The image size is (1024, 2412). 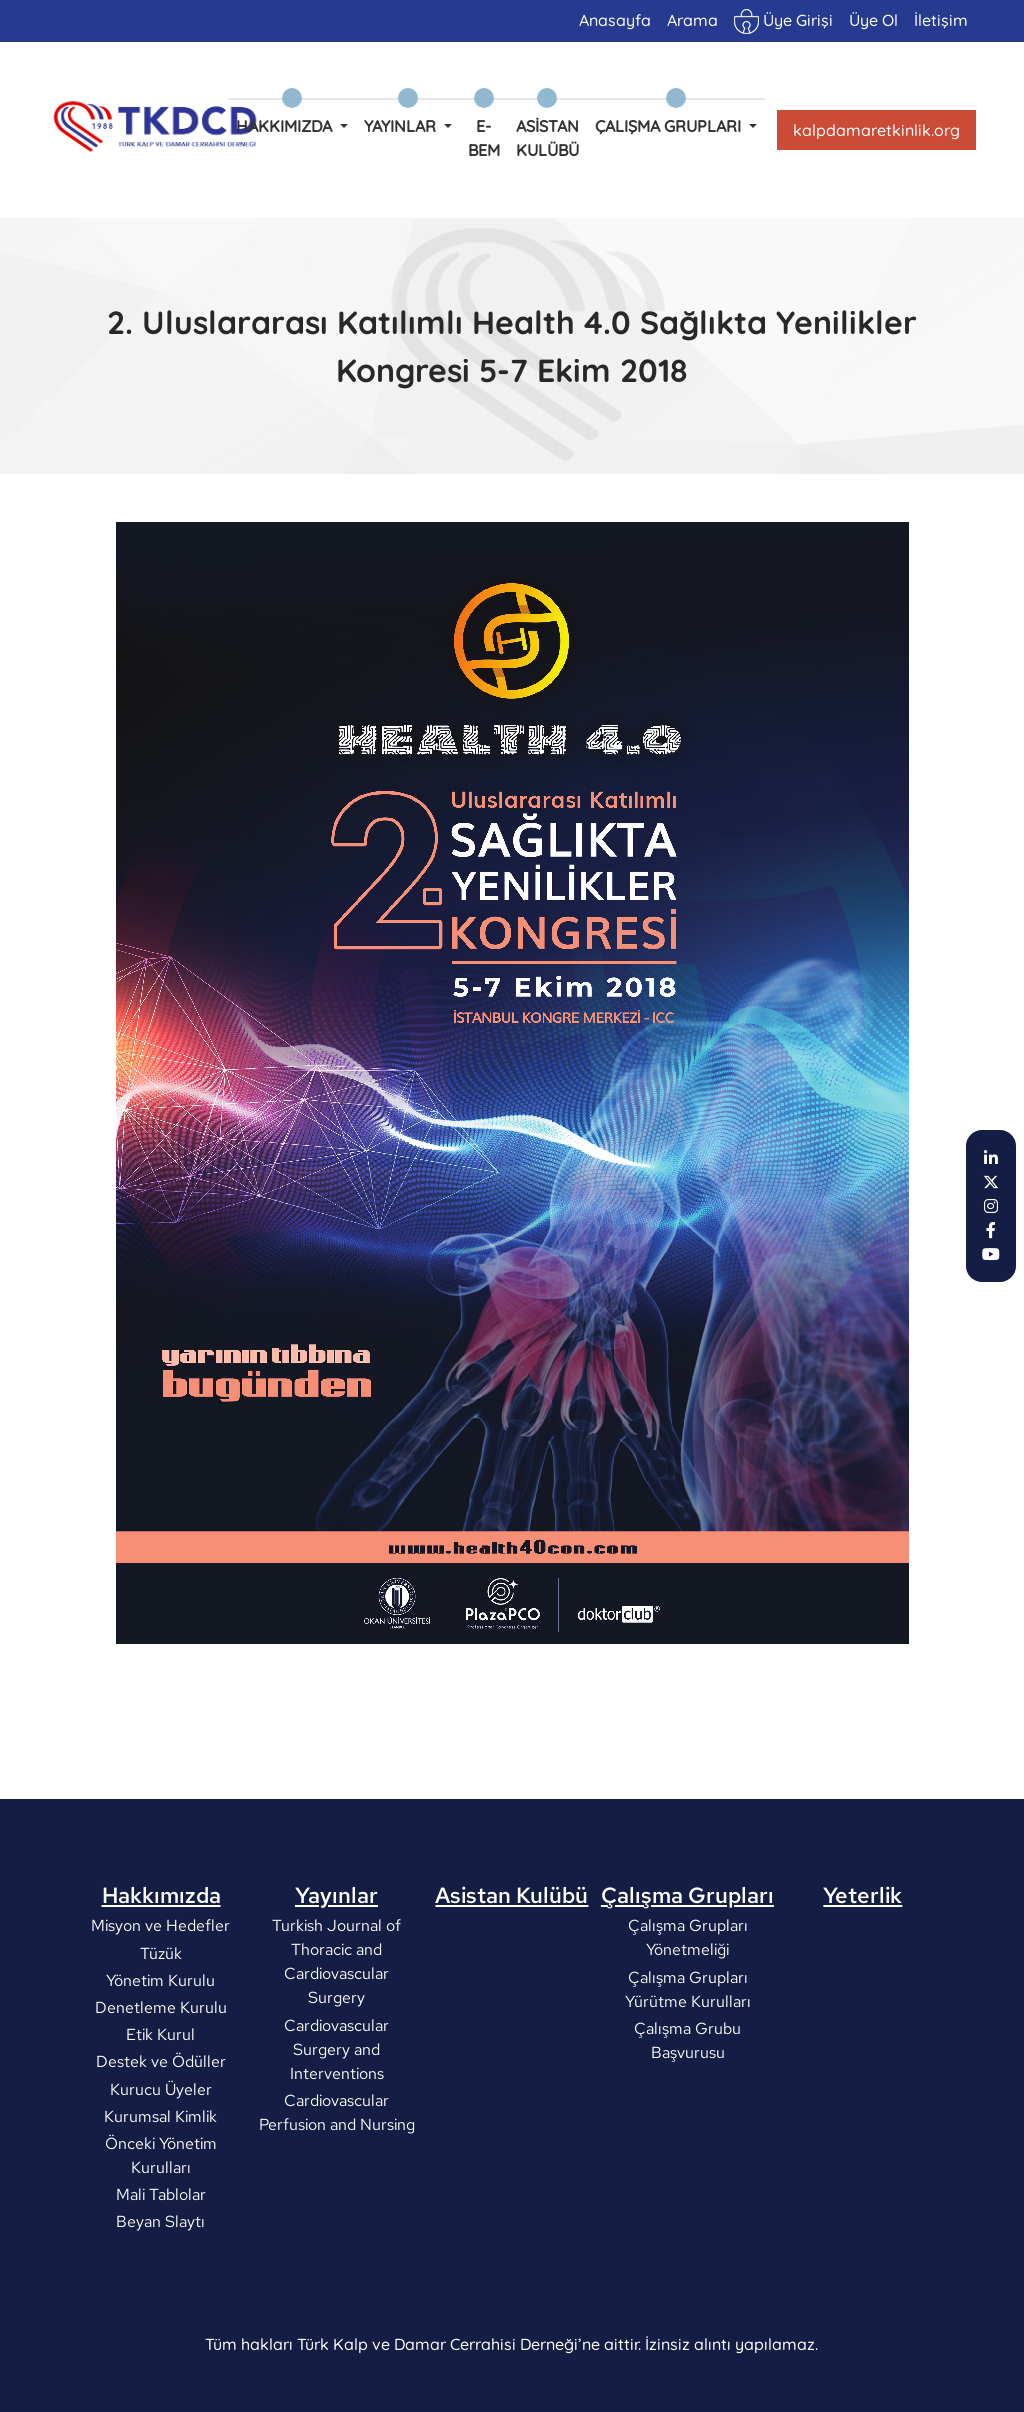 What do you see at coordinates (547, 138) in the screenshot?
I see `Asistan Kulübü` at bounding box center [547, 138].